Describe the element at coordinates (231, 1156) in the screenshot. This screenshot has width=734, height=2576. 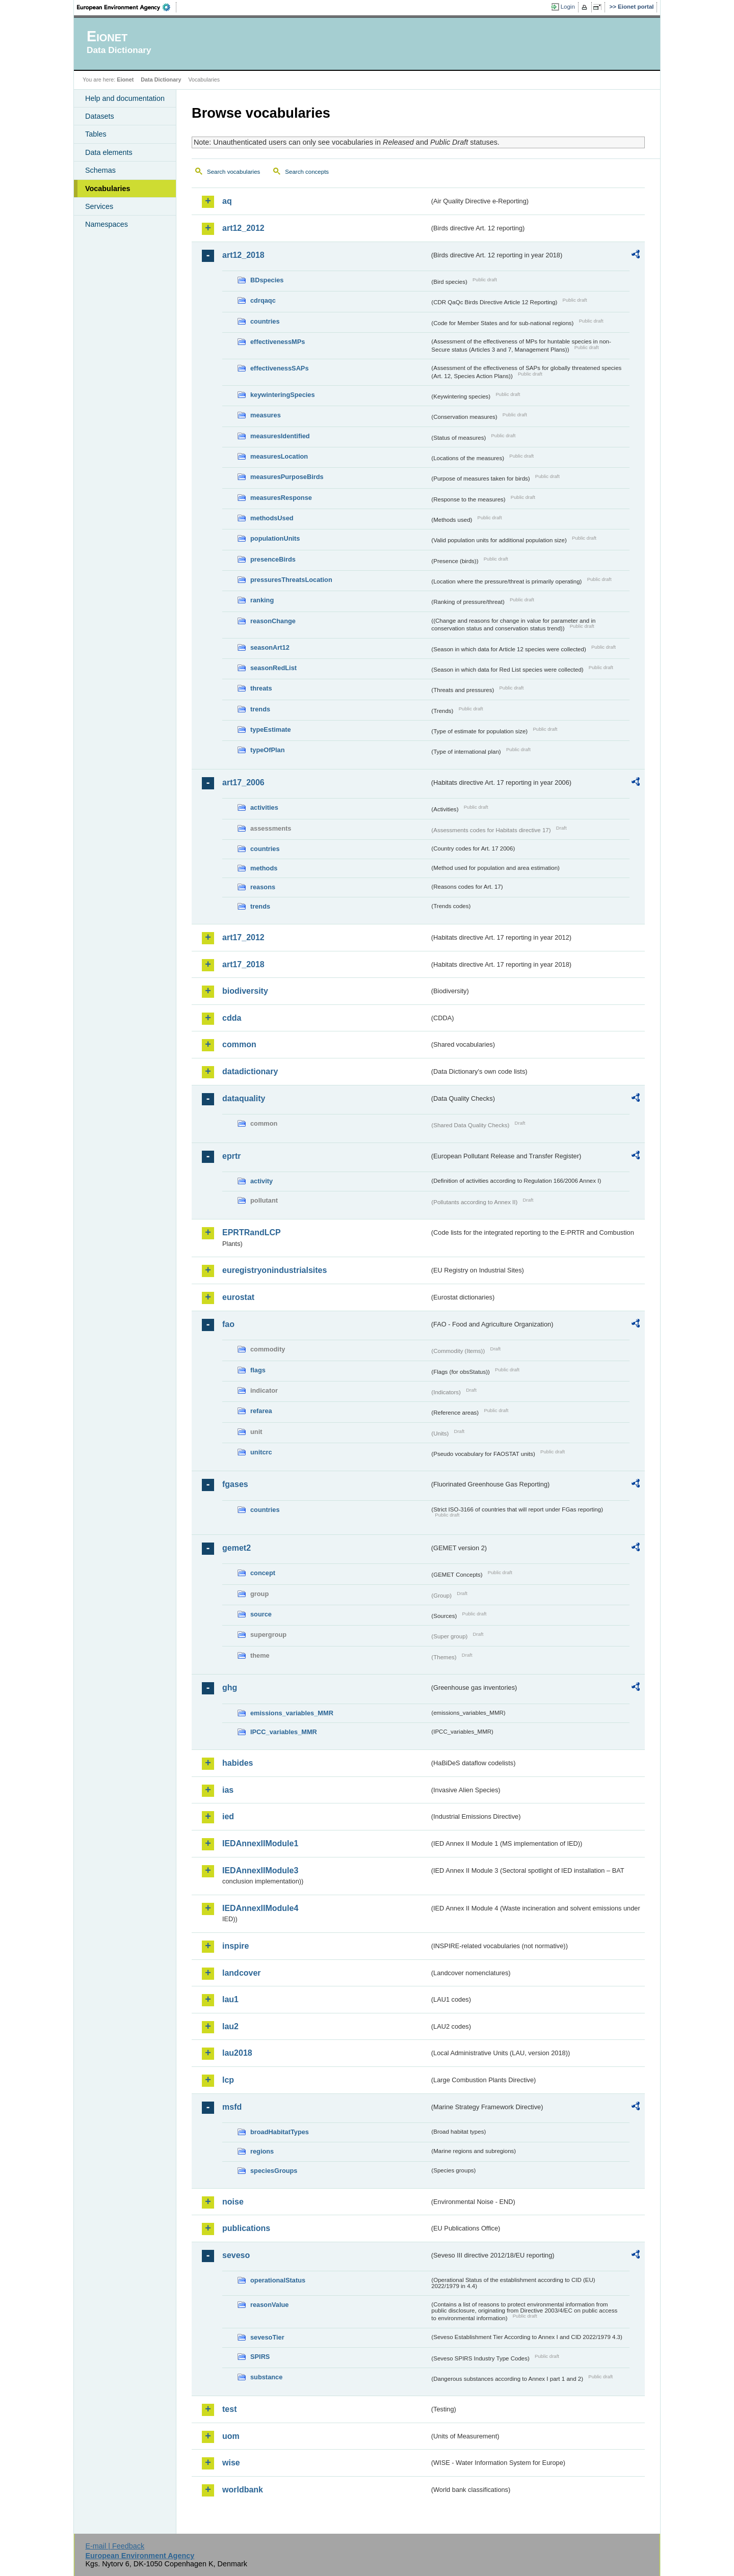
I see `eprtr` at that location.